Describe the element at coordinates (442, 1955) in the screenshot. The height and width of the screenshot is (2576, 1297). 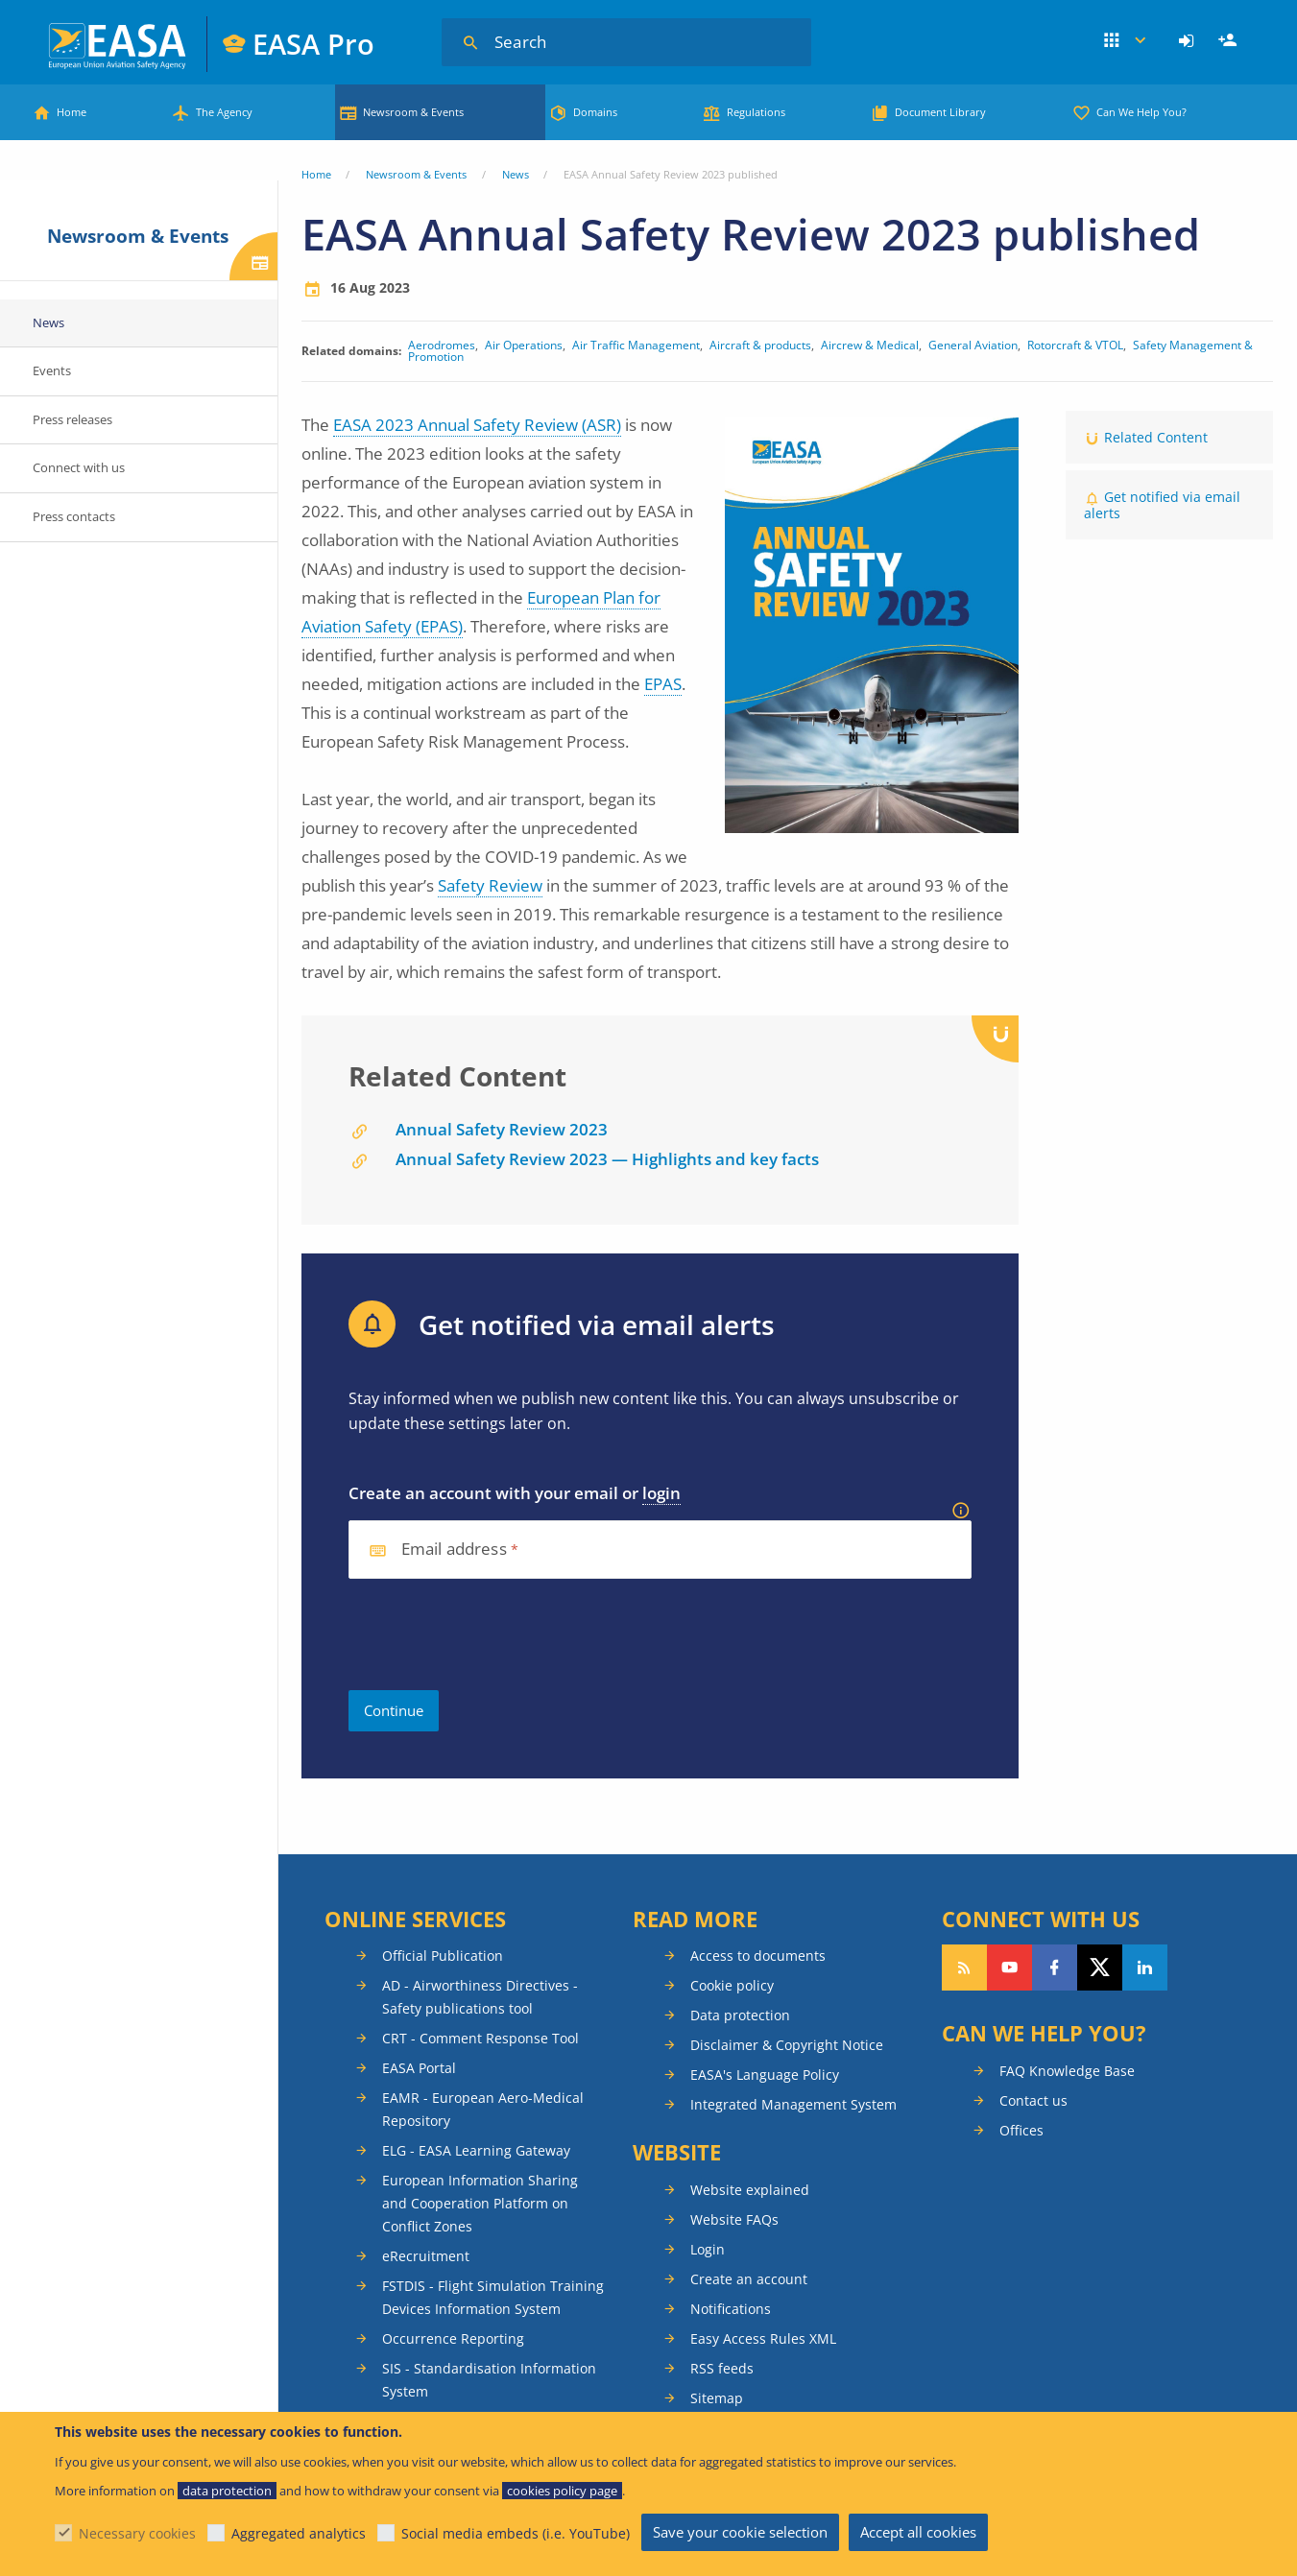
I see `Official Publication` at that location.